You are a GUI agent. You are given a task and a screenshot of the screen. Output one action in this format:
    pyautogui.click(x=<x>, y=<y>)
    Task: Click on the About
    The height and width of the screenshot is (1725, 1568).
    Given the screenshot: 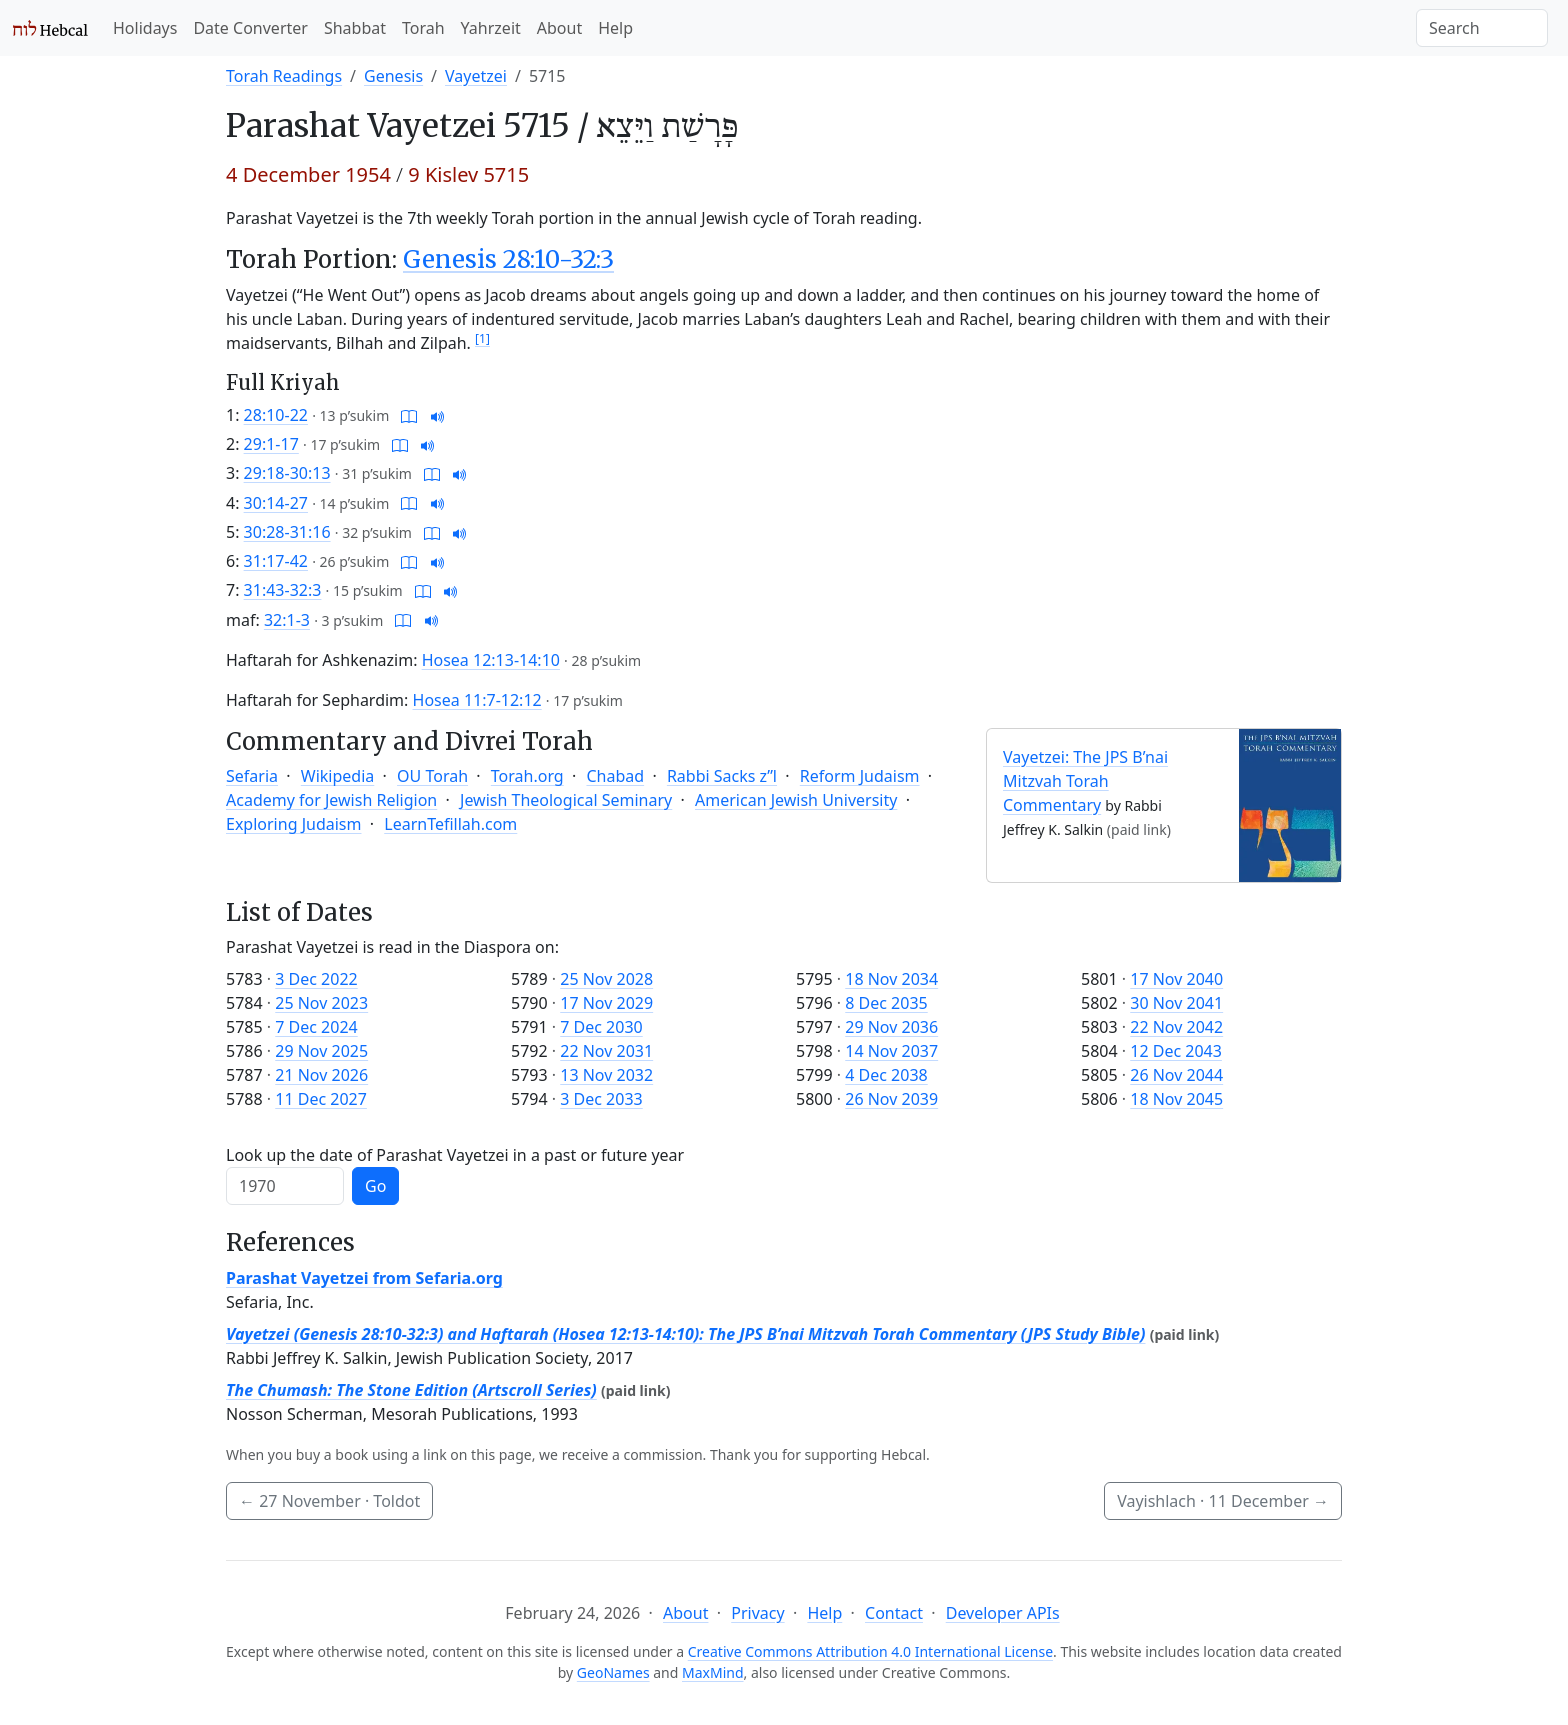 What is the action you would take?
    pyautogui.click(x=559, y=28)
    